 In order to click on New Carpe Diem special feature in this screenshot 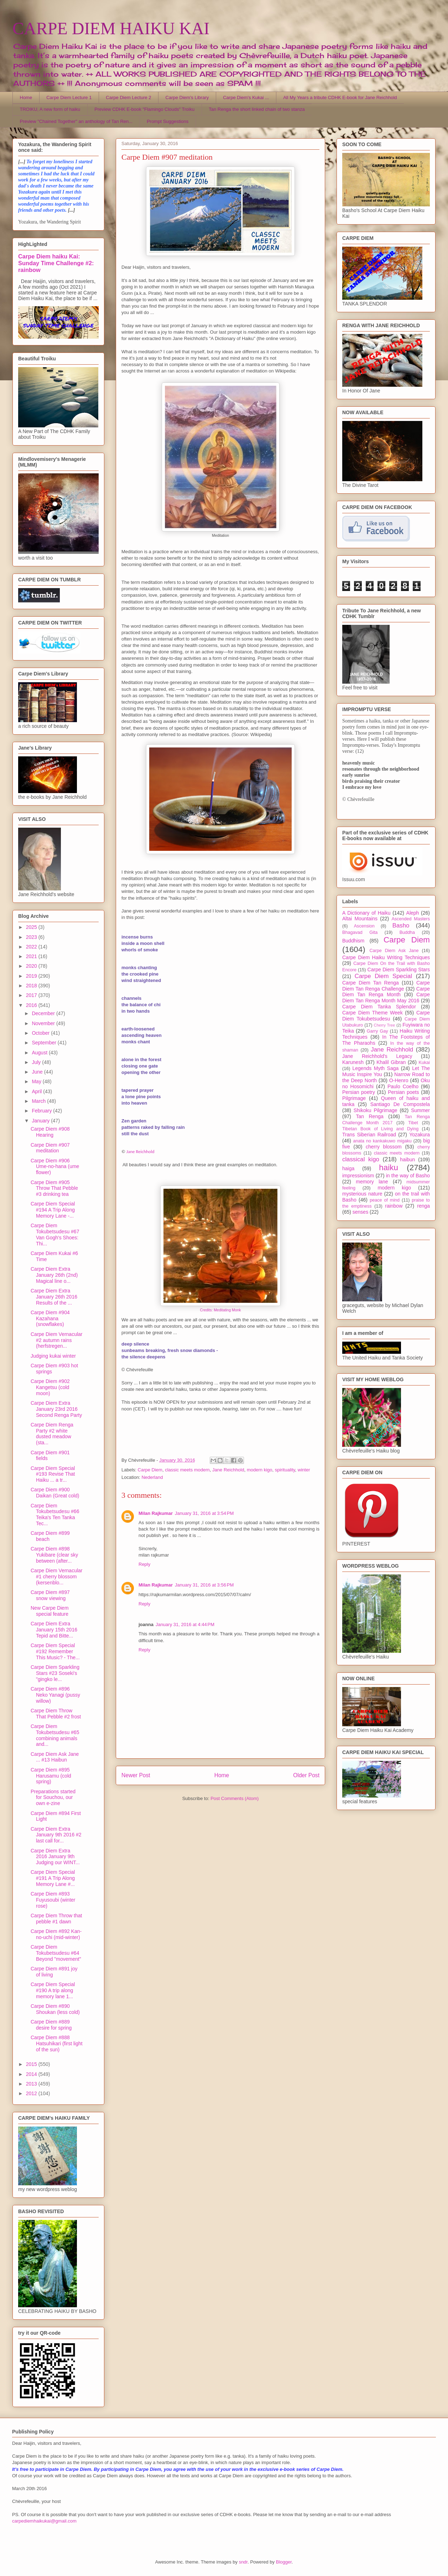, I will do `click(50, 1611)`.